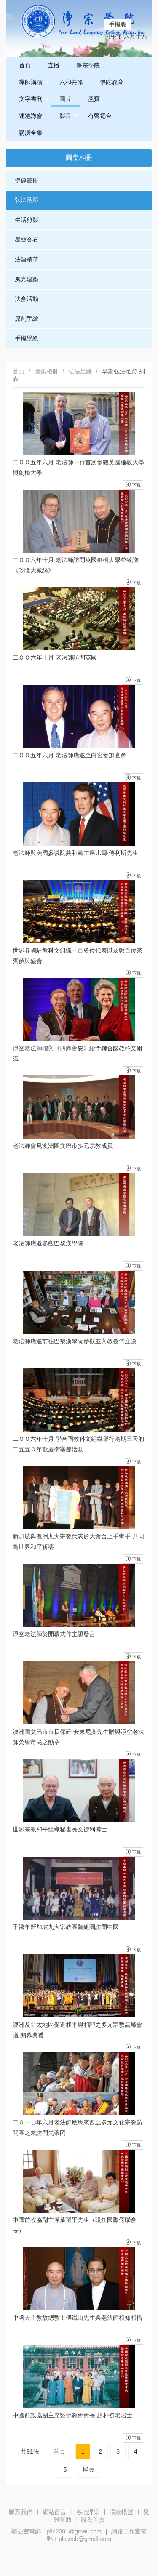 This screenshot has width=158, height=2576. Describe the element at coordinates (31, 132) in the screenshot. I see `講演全集` at that location.